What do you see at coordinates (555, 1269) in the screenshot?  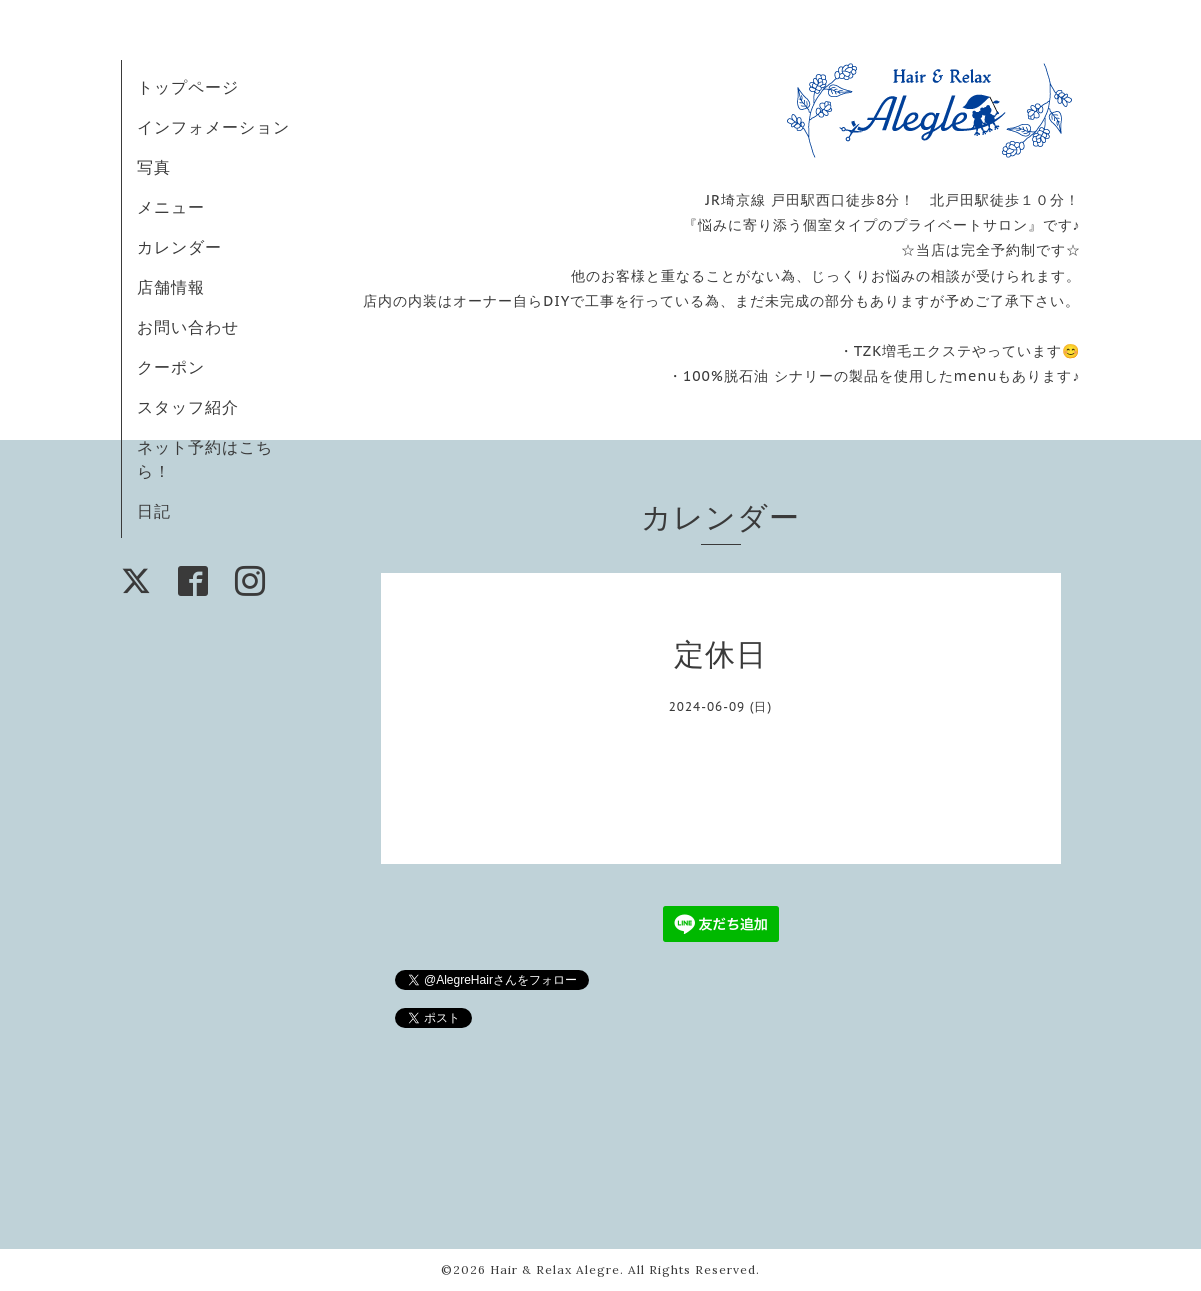 I see `Hair & Relax Alegre` at bounding box center [555, 1269].